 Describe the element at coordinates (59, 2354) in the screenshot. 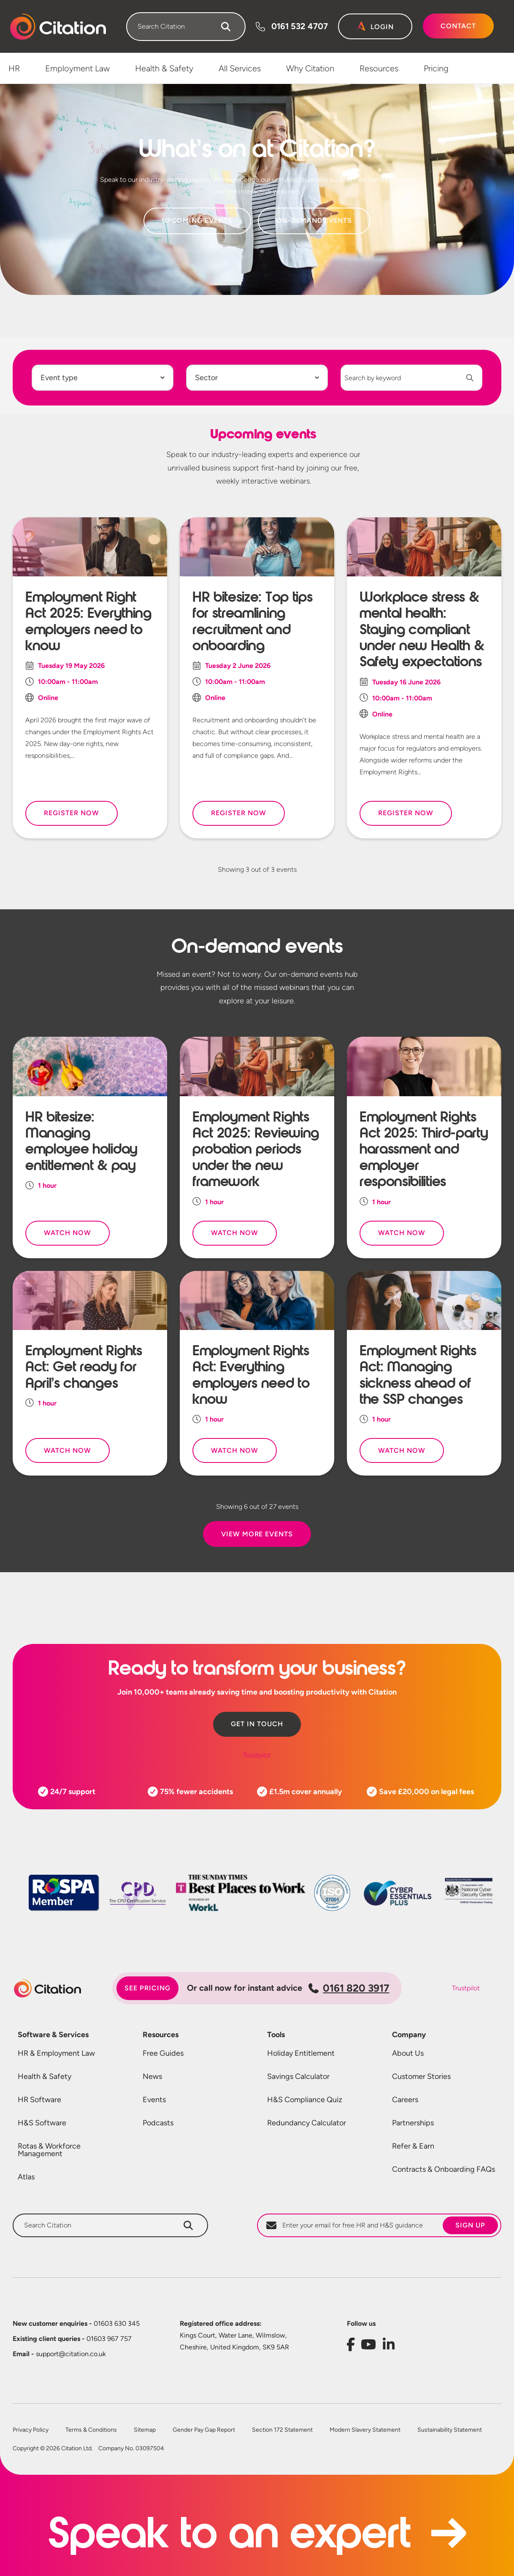

I see `support@citation.co.uk` at that location.